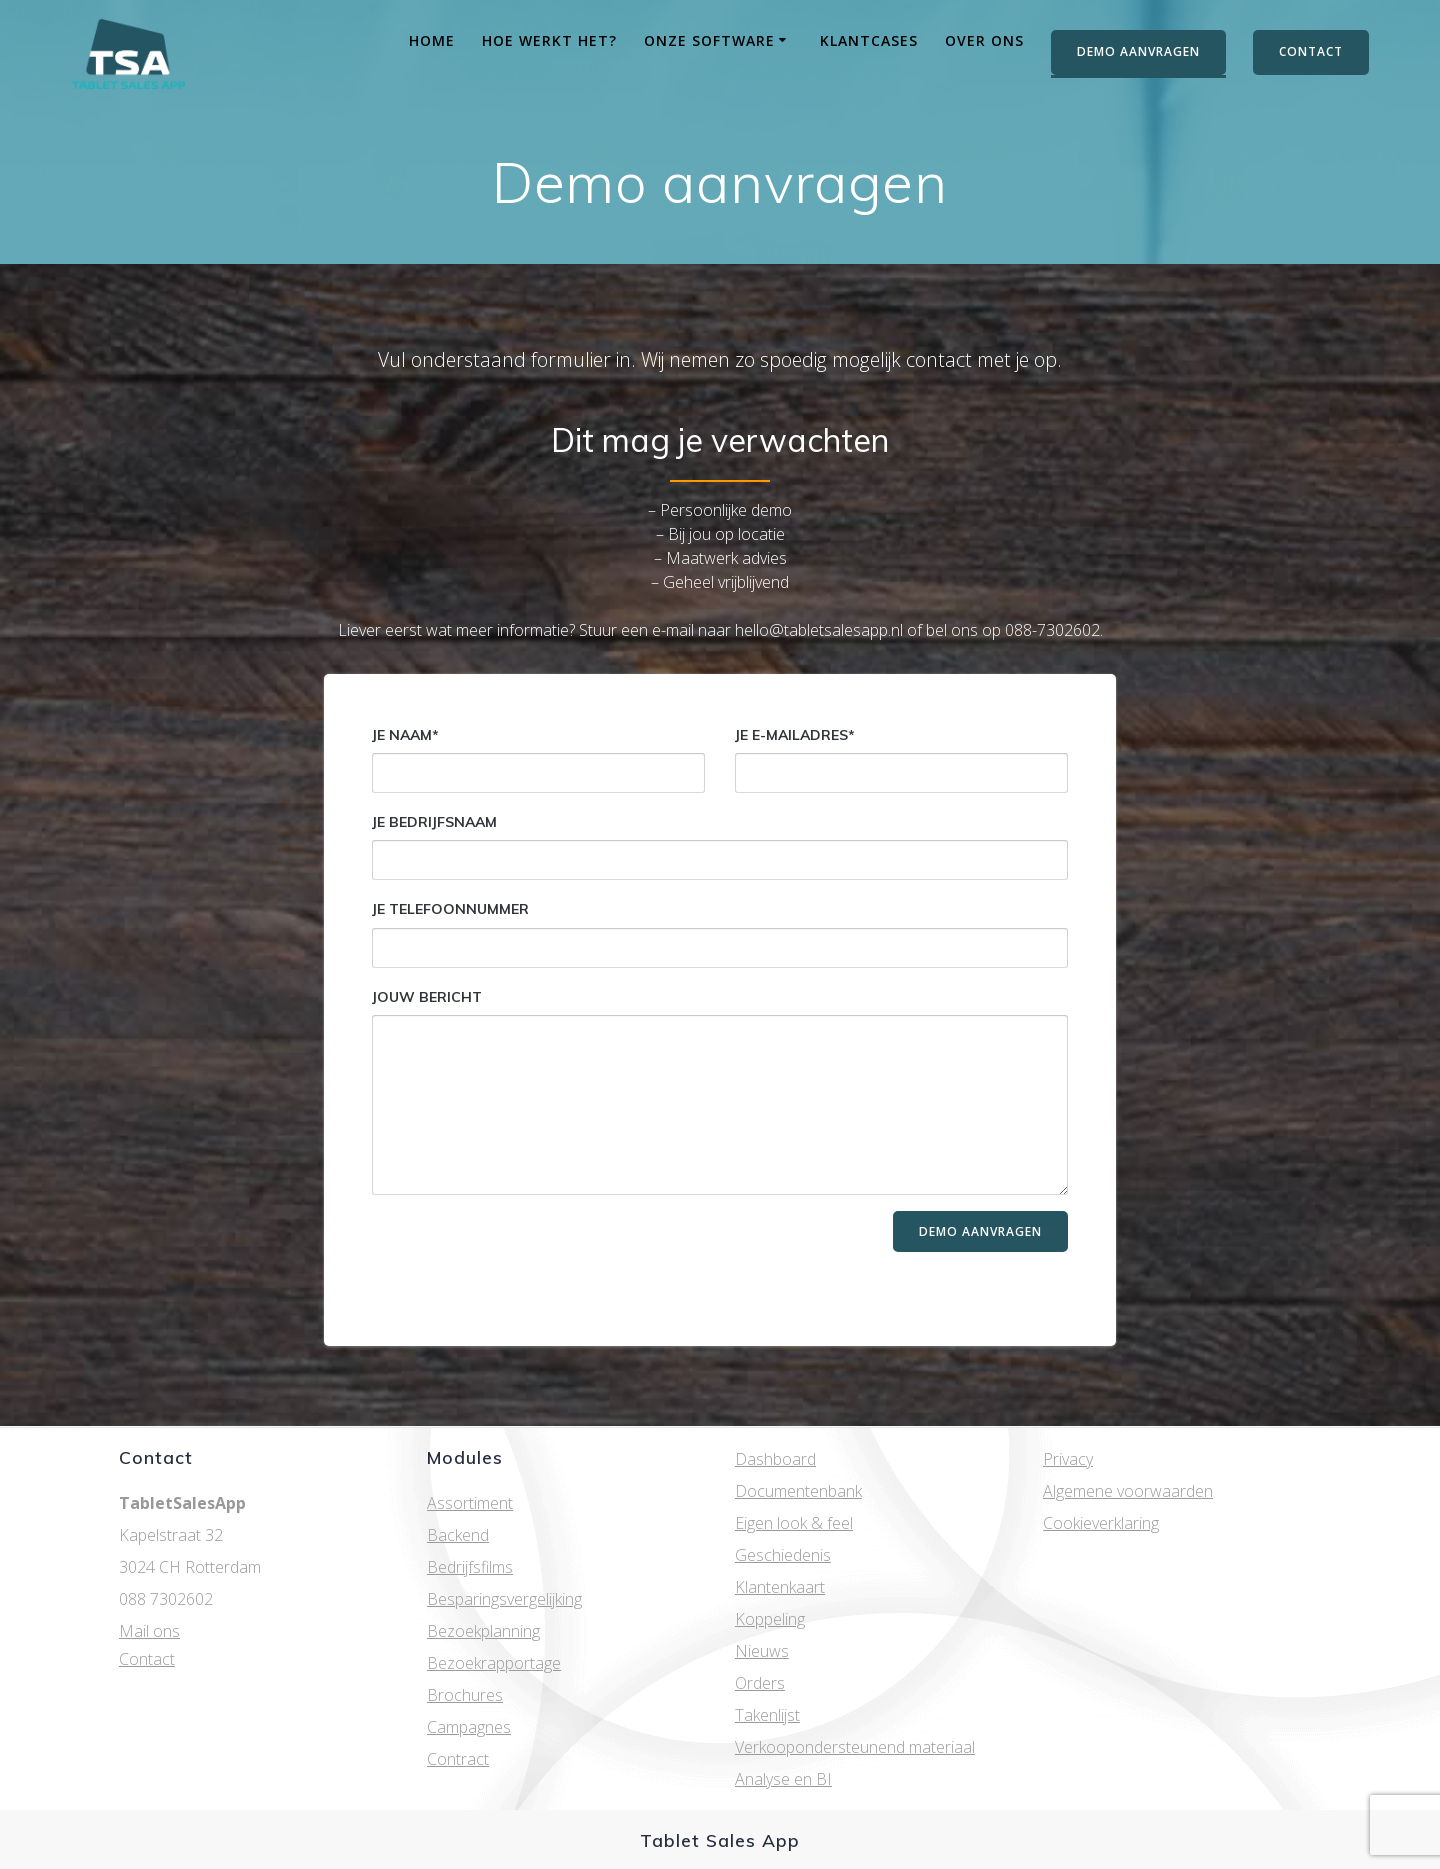 The width and height of the screenshot is (1440, 1869). I want to click on Analyse en BI, so click(783, 1779).